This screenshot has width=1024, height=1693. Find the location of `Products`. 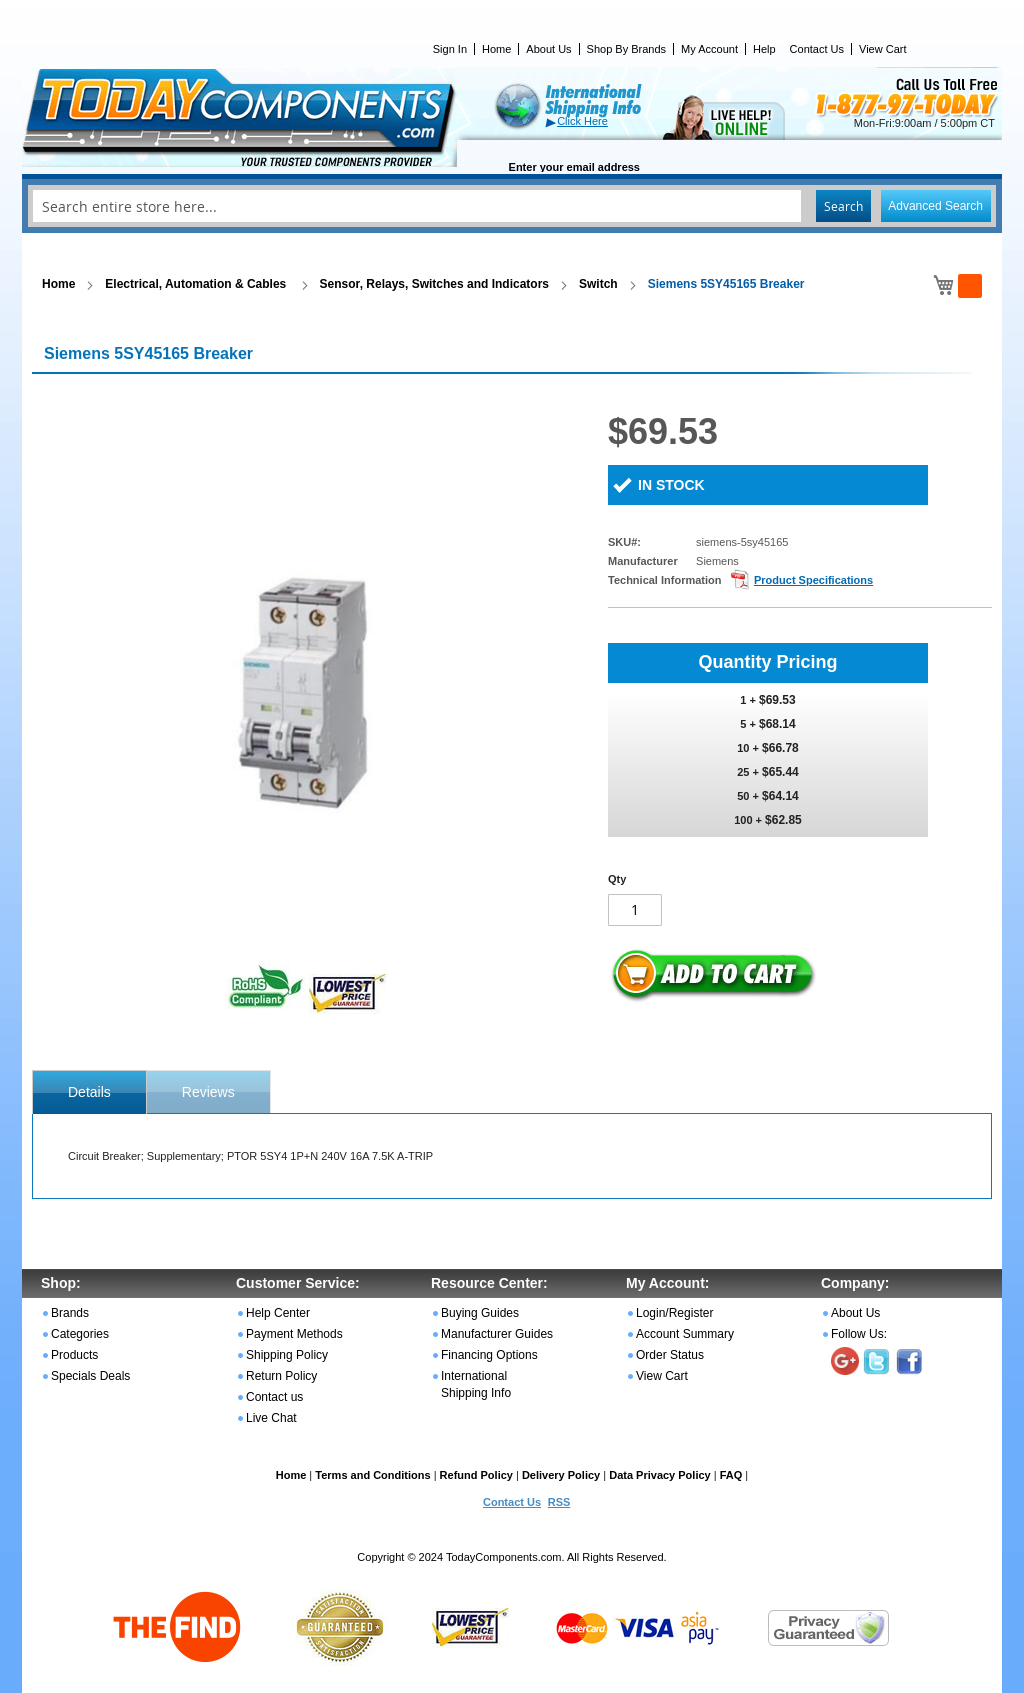

Products is located at coordinates (74, 1355).